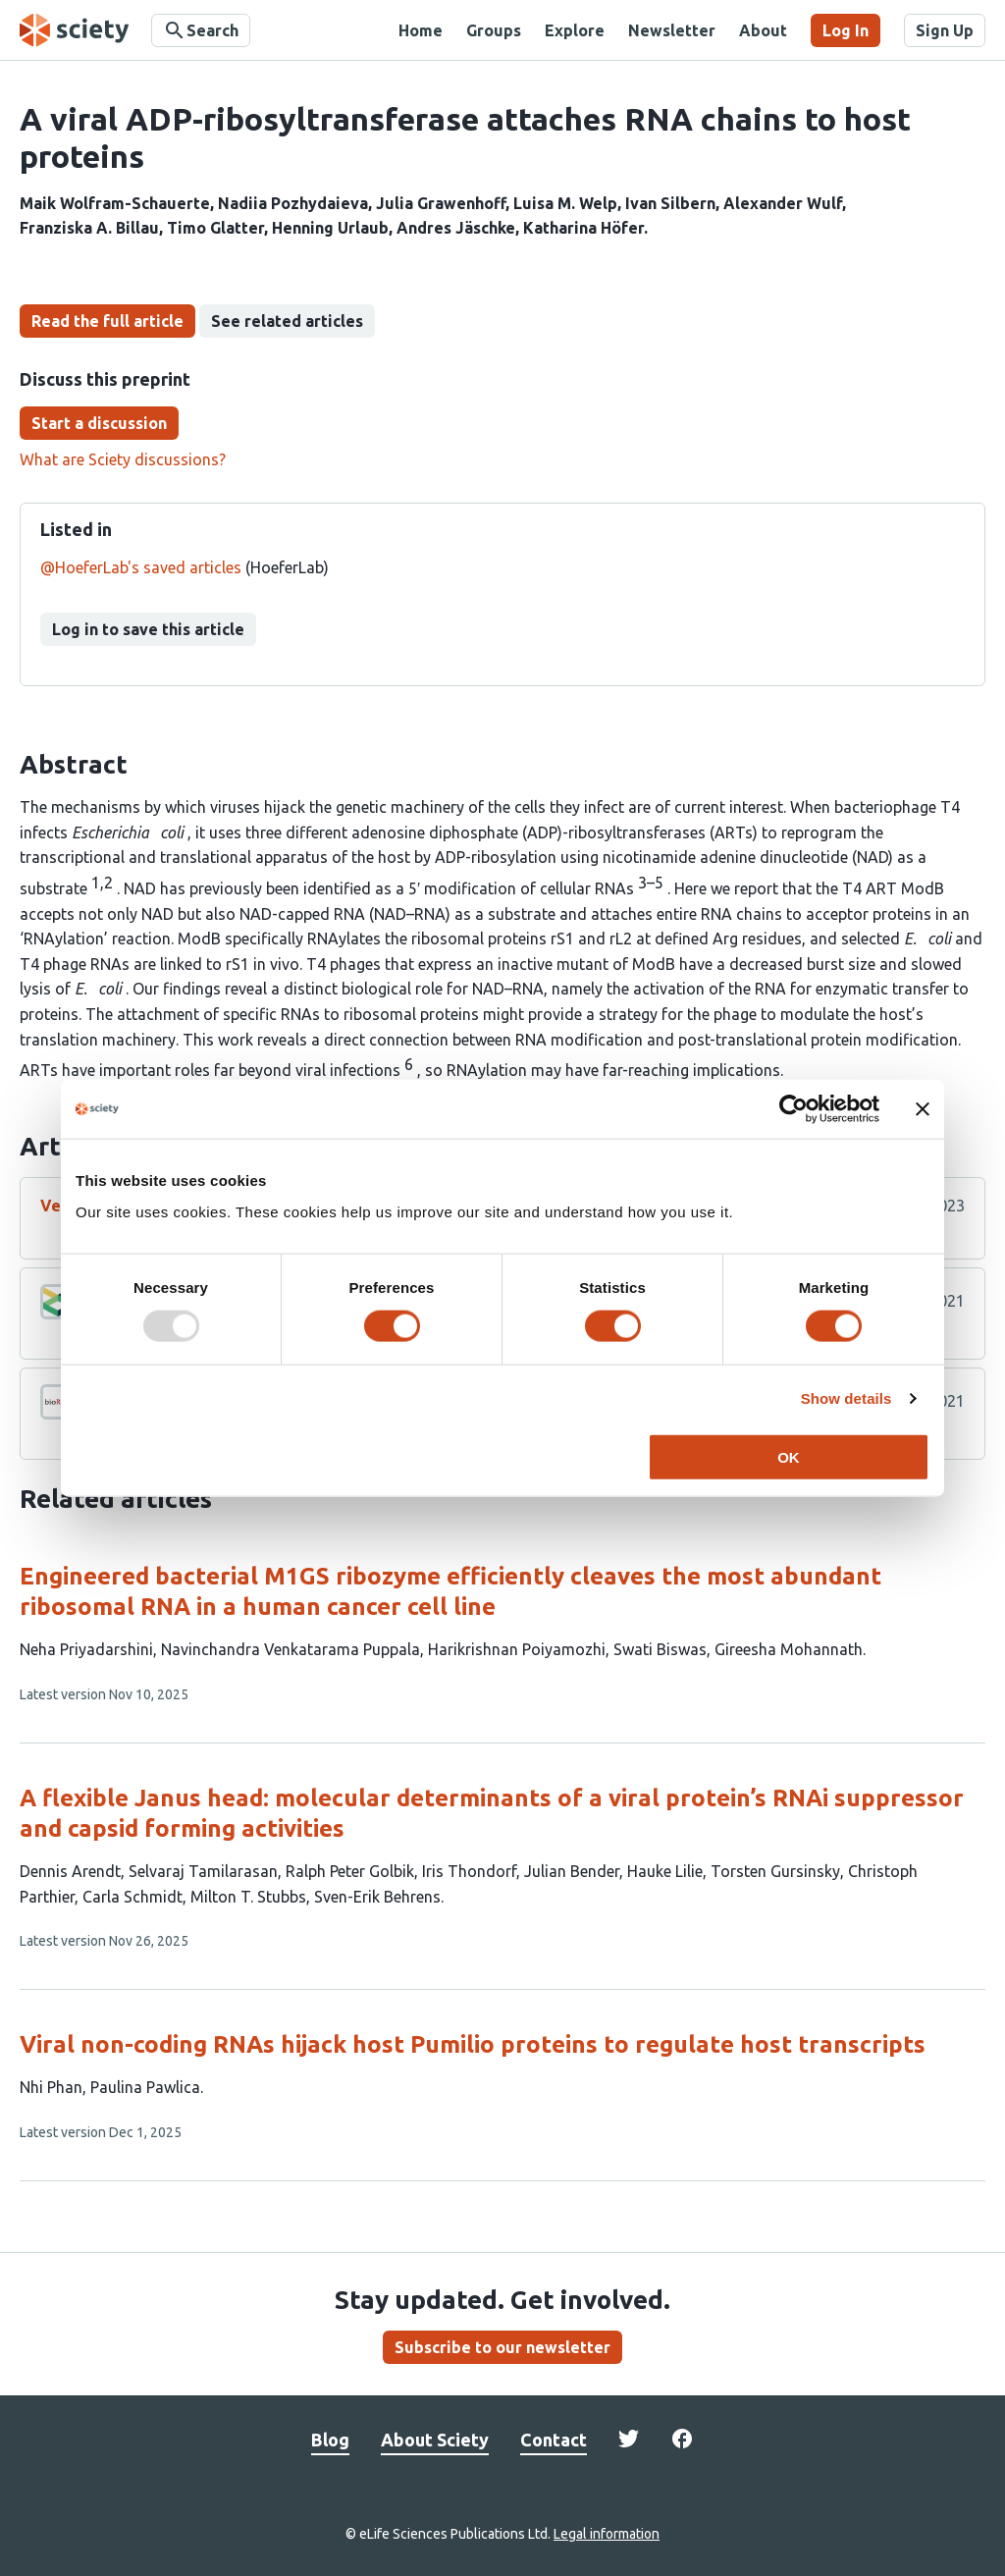 This screenshot has height=2576, width=1005. I want to click on Newsletter, so click(671, 30).